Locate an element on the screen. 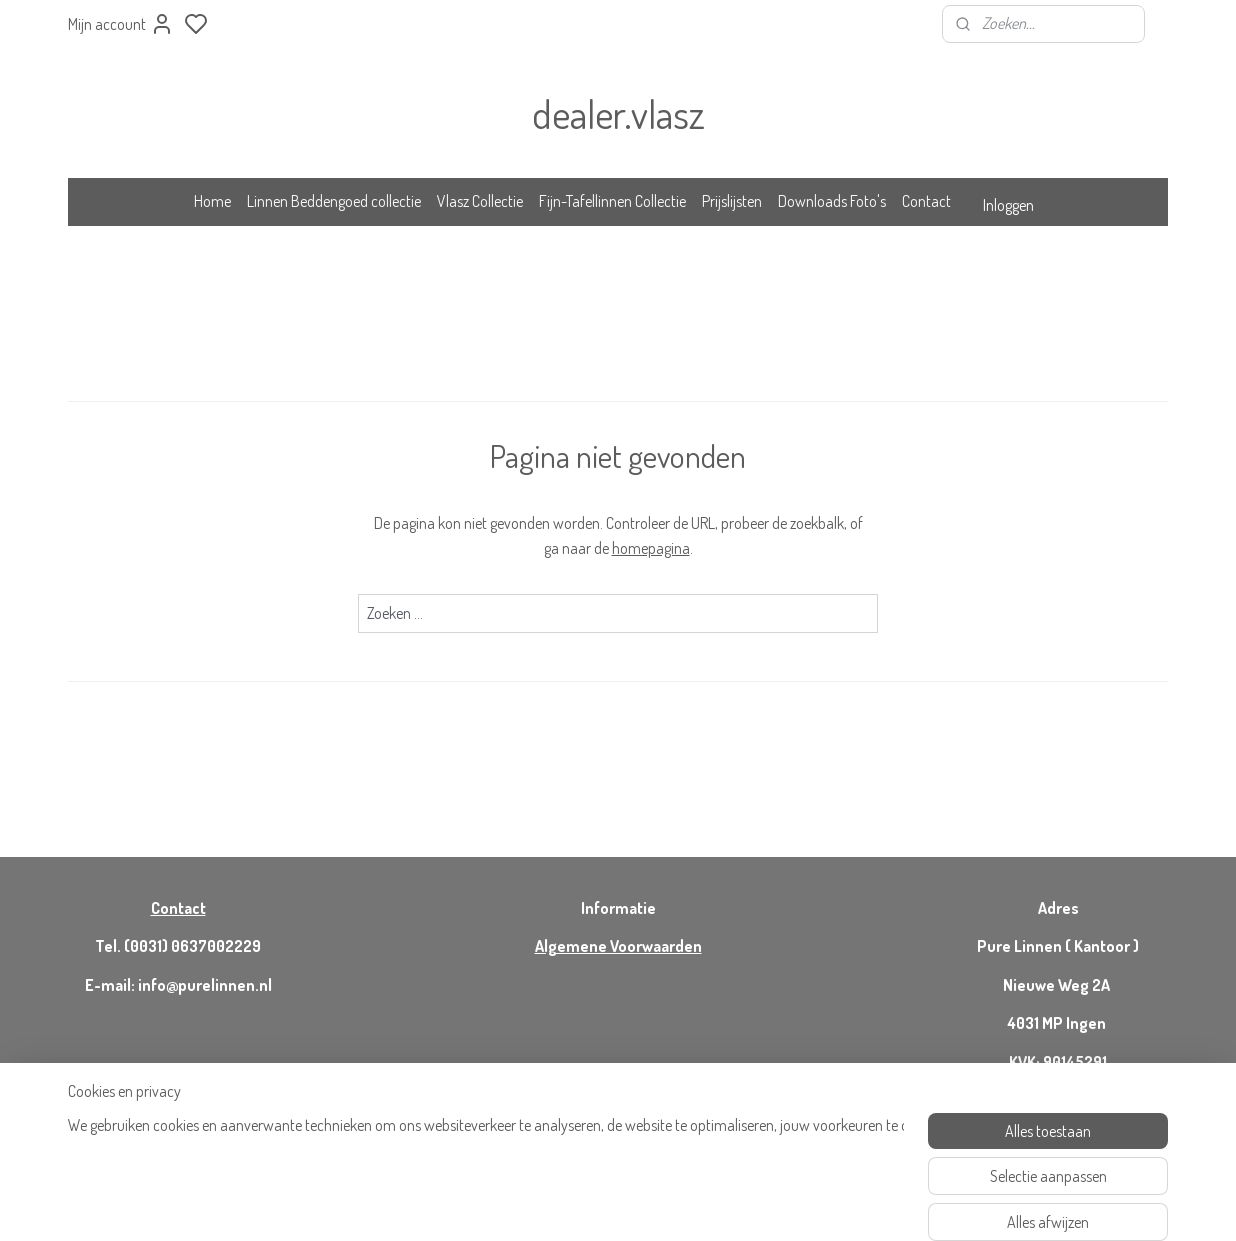 The height and width of the screenshot is (1241, 1236). Vlasz Collectie is located at coordinates (480, 201).